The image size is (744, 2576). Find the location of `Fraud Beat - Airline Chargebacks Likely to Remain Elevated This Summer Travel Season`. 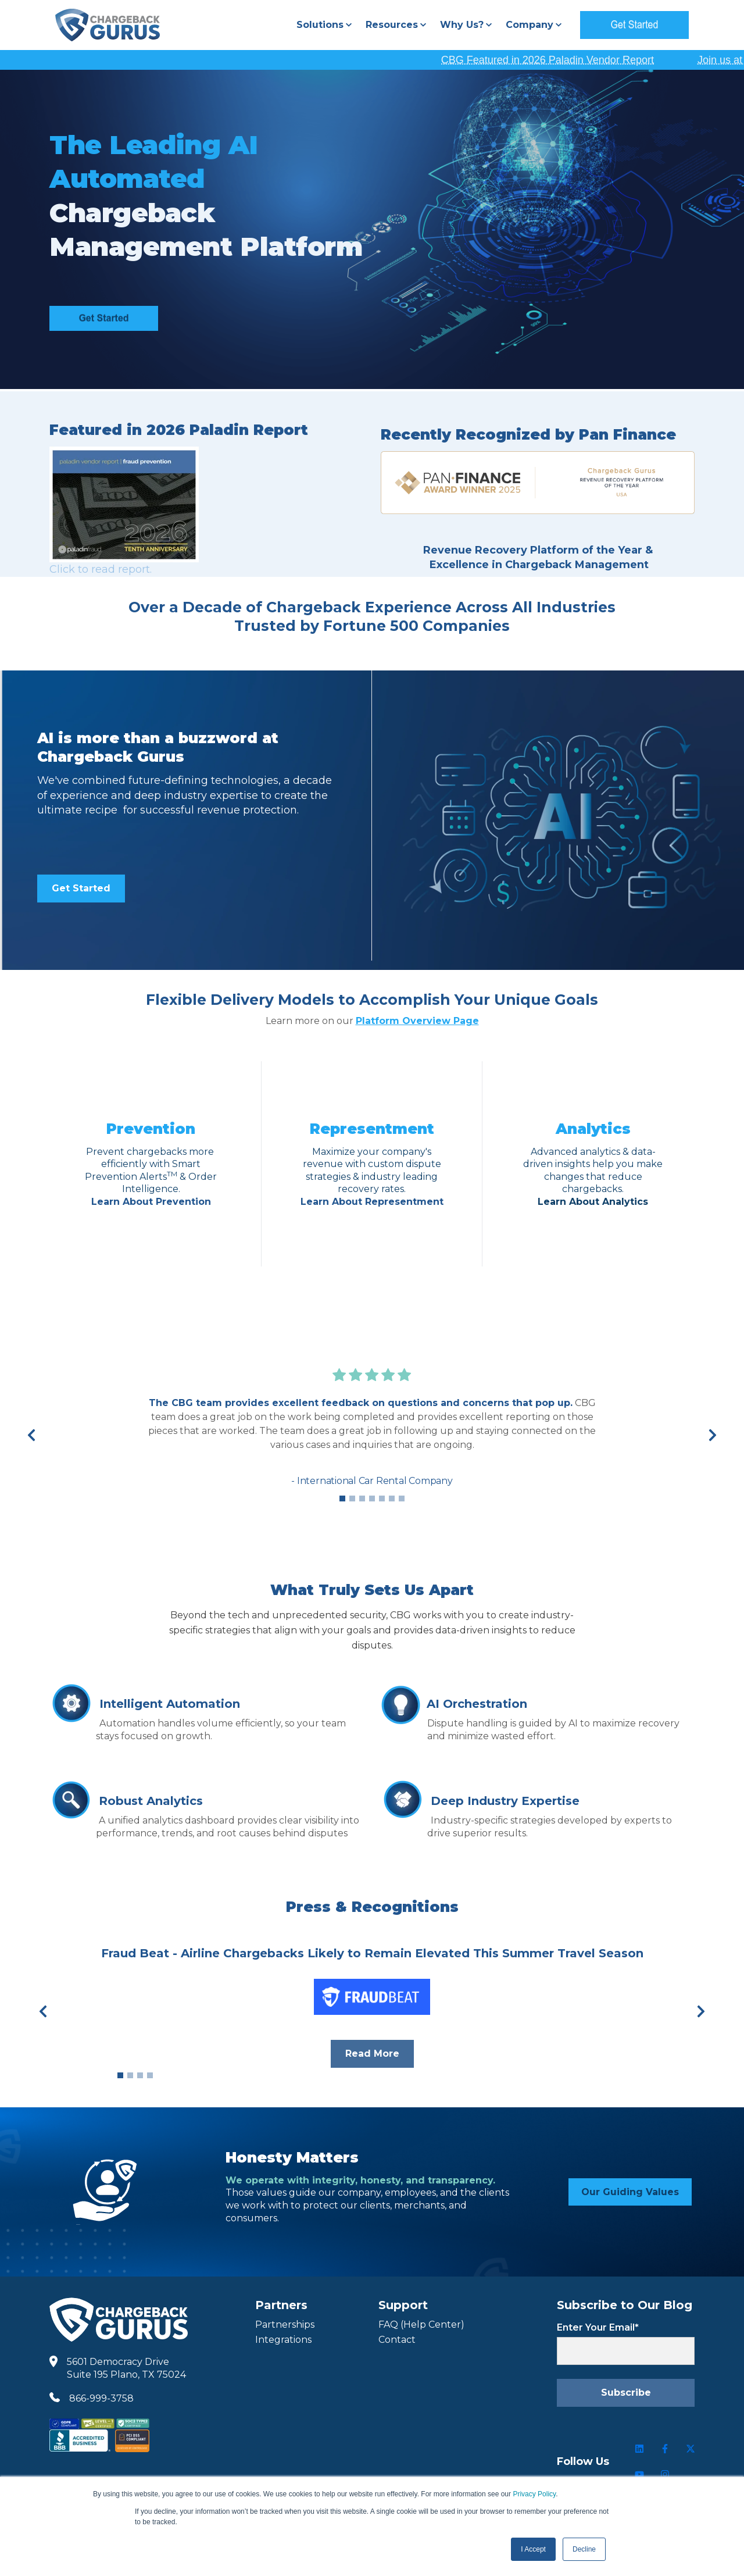

Fraud Beat - Airline Chargebacks Likely to Remain Elevated This Summer Travel Season is located at coordinates (372, 1953).